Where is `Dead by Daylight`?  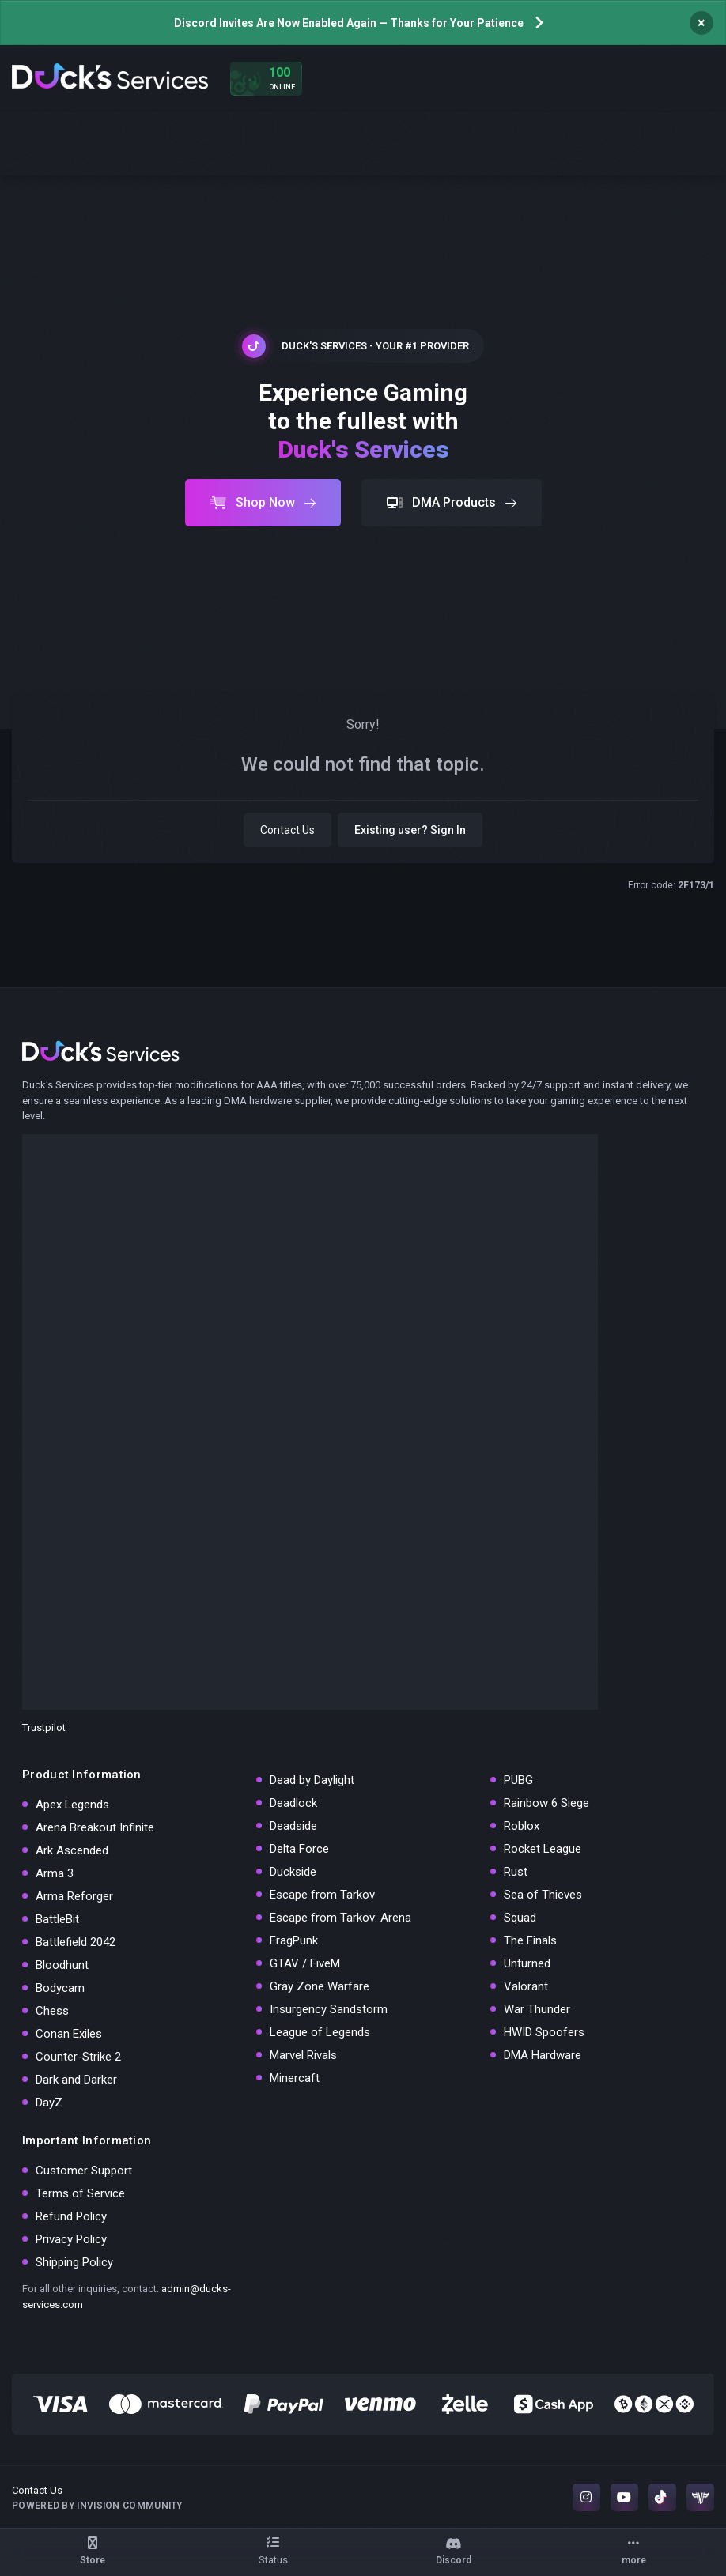 Dead by Daylight is located at coordinates (312, 1780).